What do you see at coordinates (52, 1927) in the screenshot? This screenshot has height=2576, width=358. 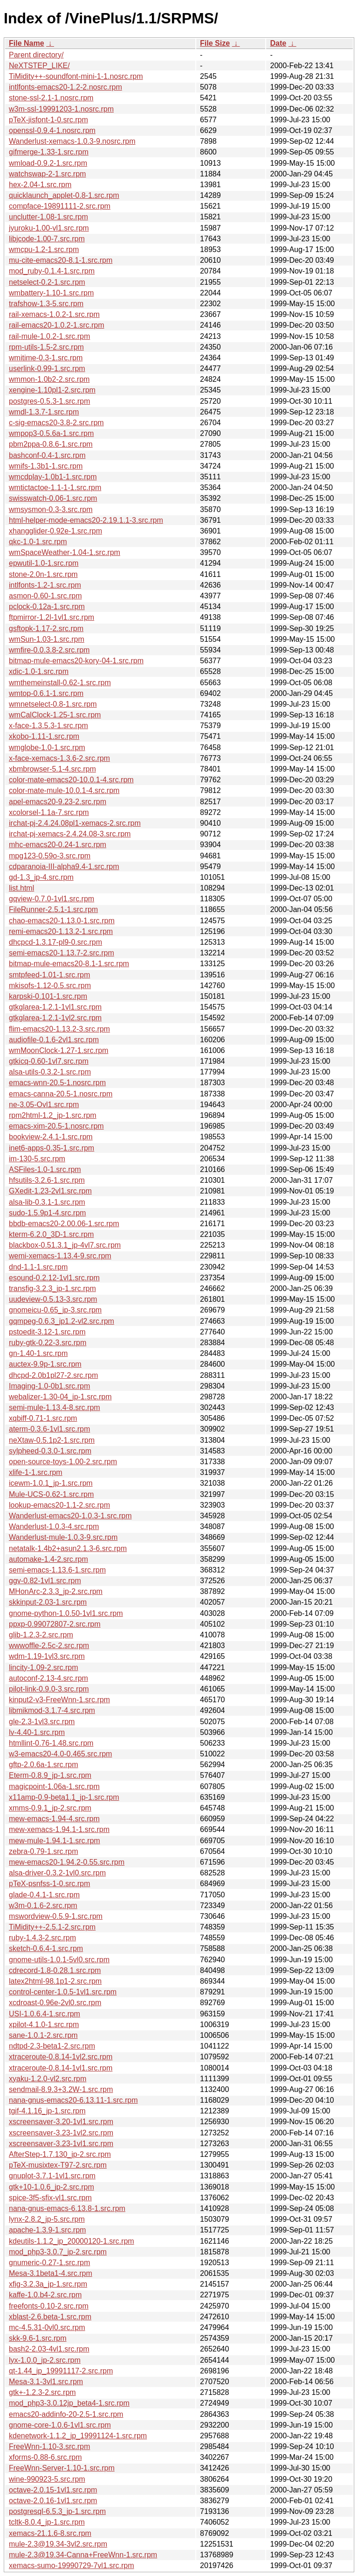 I see `TiMidity++-2.5.1-2.src.rpm` at bounding box center [52, 1927].